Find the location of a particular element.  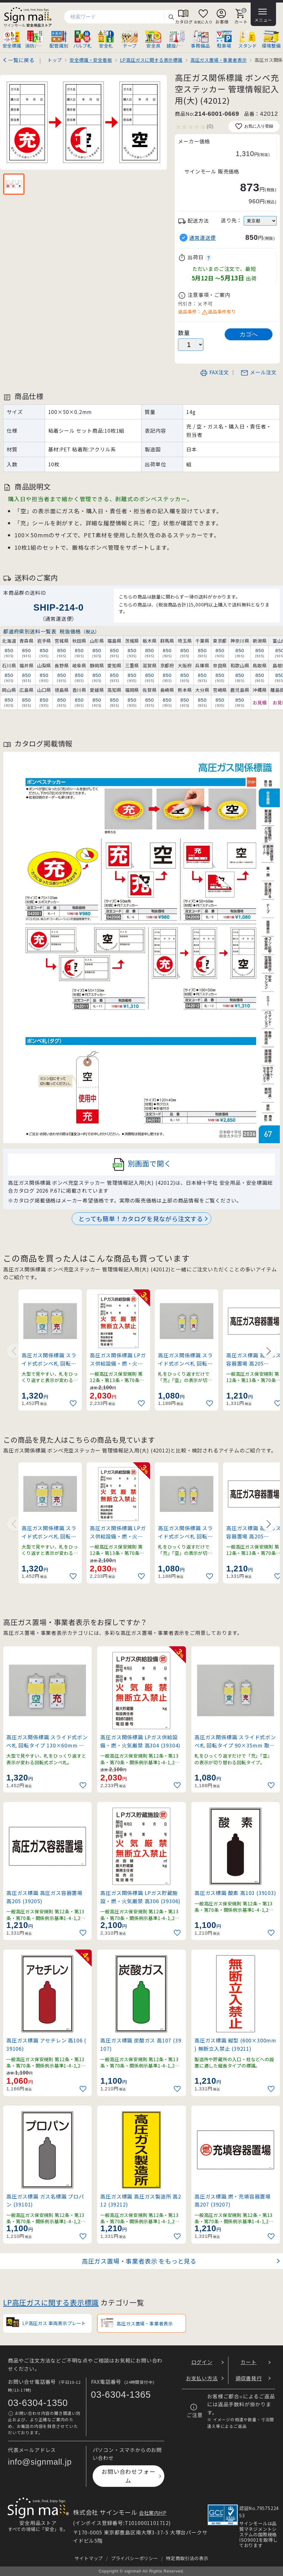

高圧ガス置場・事業者表示 をもっと見る is located at coordinates (139, 2261).